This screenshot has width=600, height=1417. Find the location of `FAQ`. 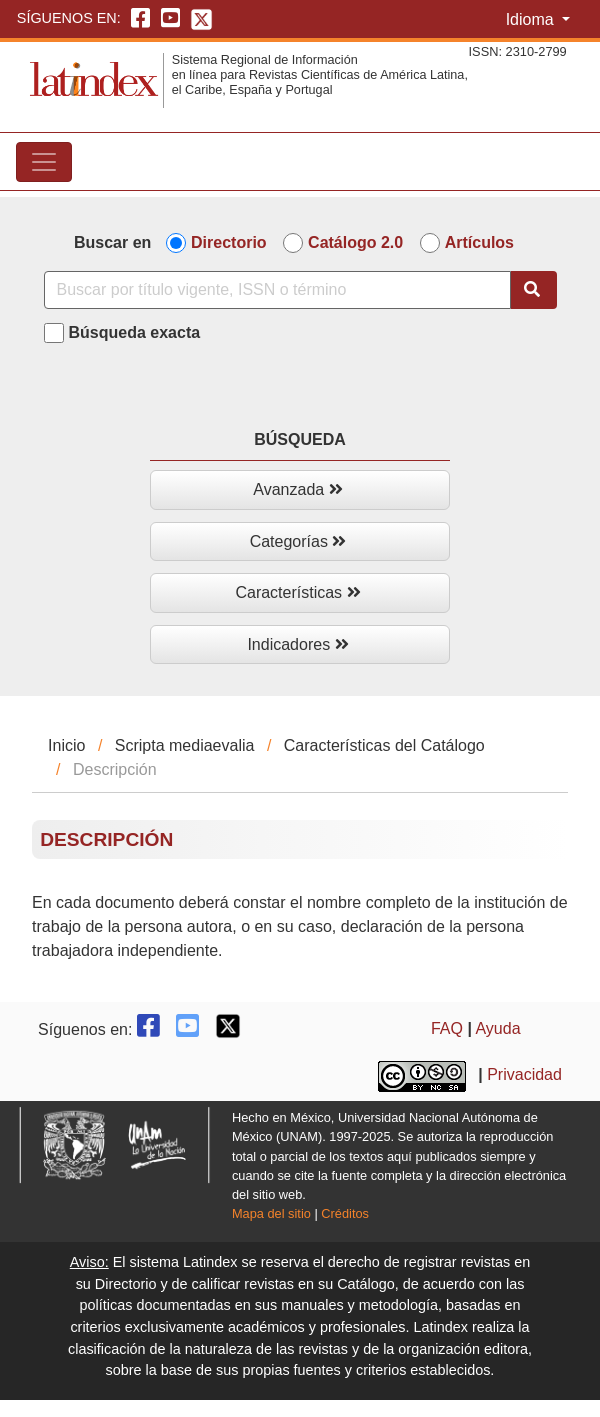

FAQ is located at coordinates (447, 1028).